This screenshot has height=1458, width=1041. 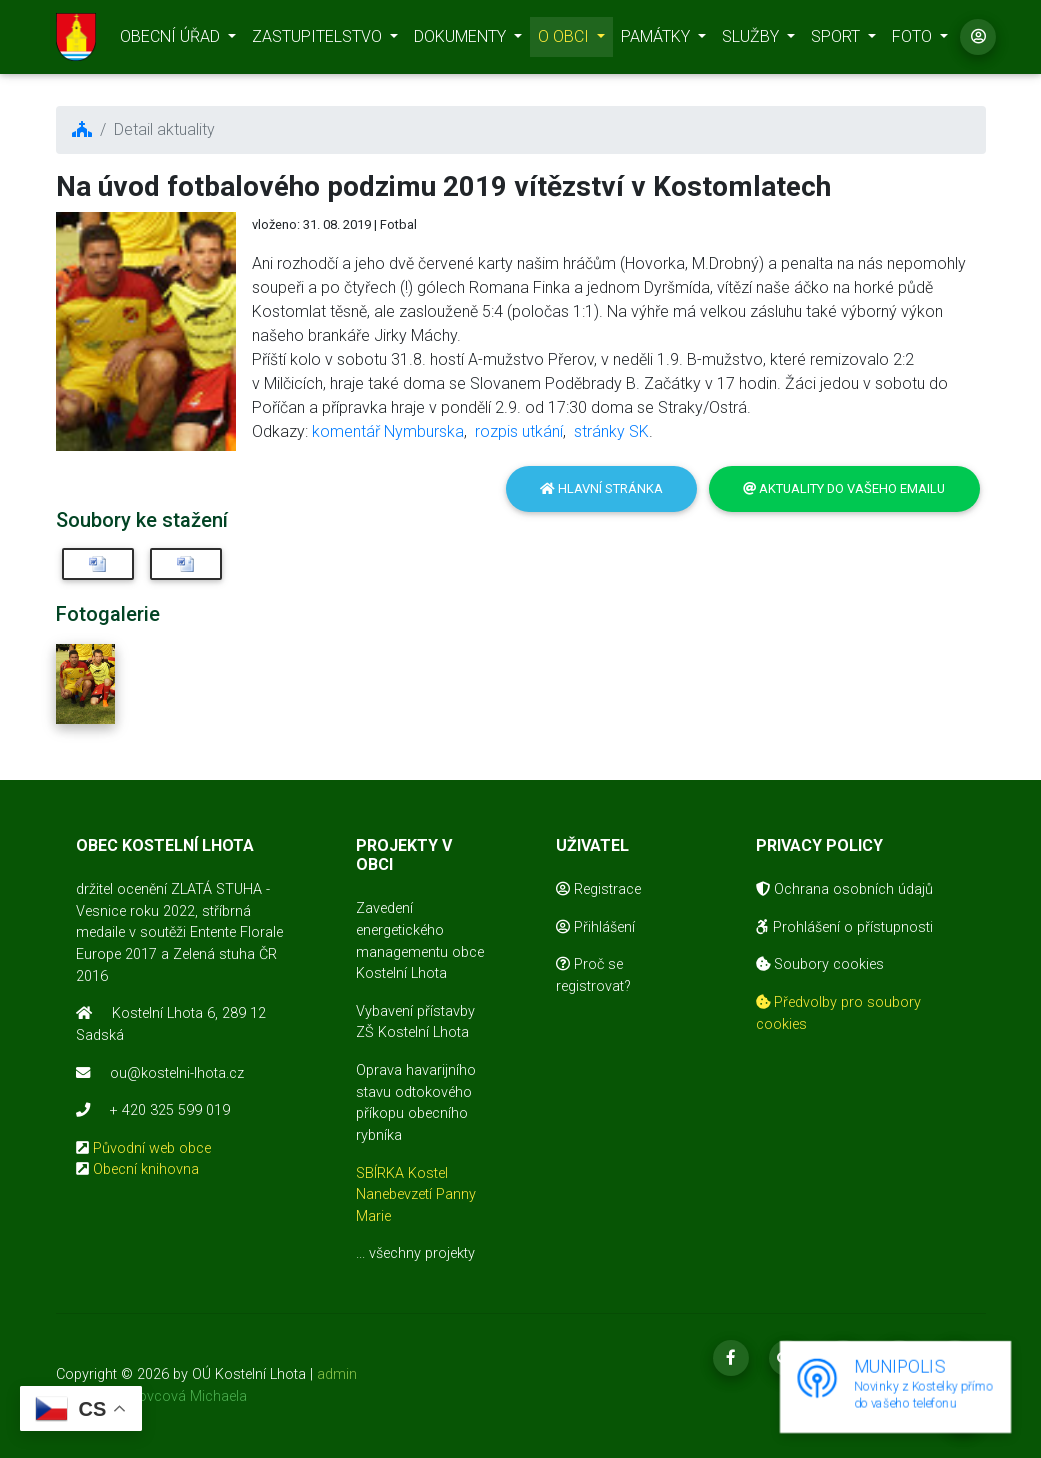 What do you see at coordinates (657, 40) in the screenshot?
I see `PAMÁTKY [button]` at bounding box center [657, 40].